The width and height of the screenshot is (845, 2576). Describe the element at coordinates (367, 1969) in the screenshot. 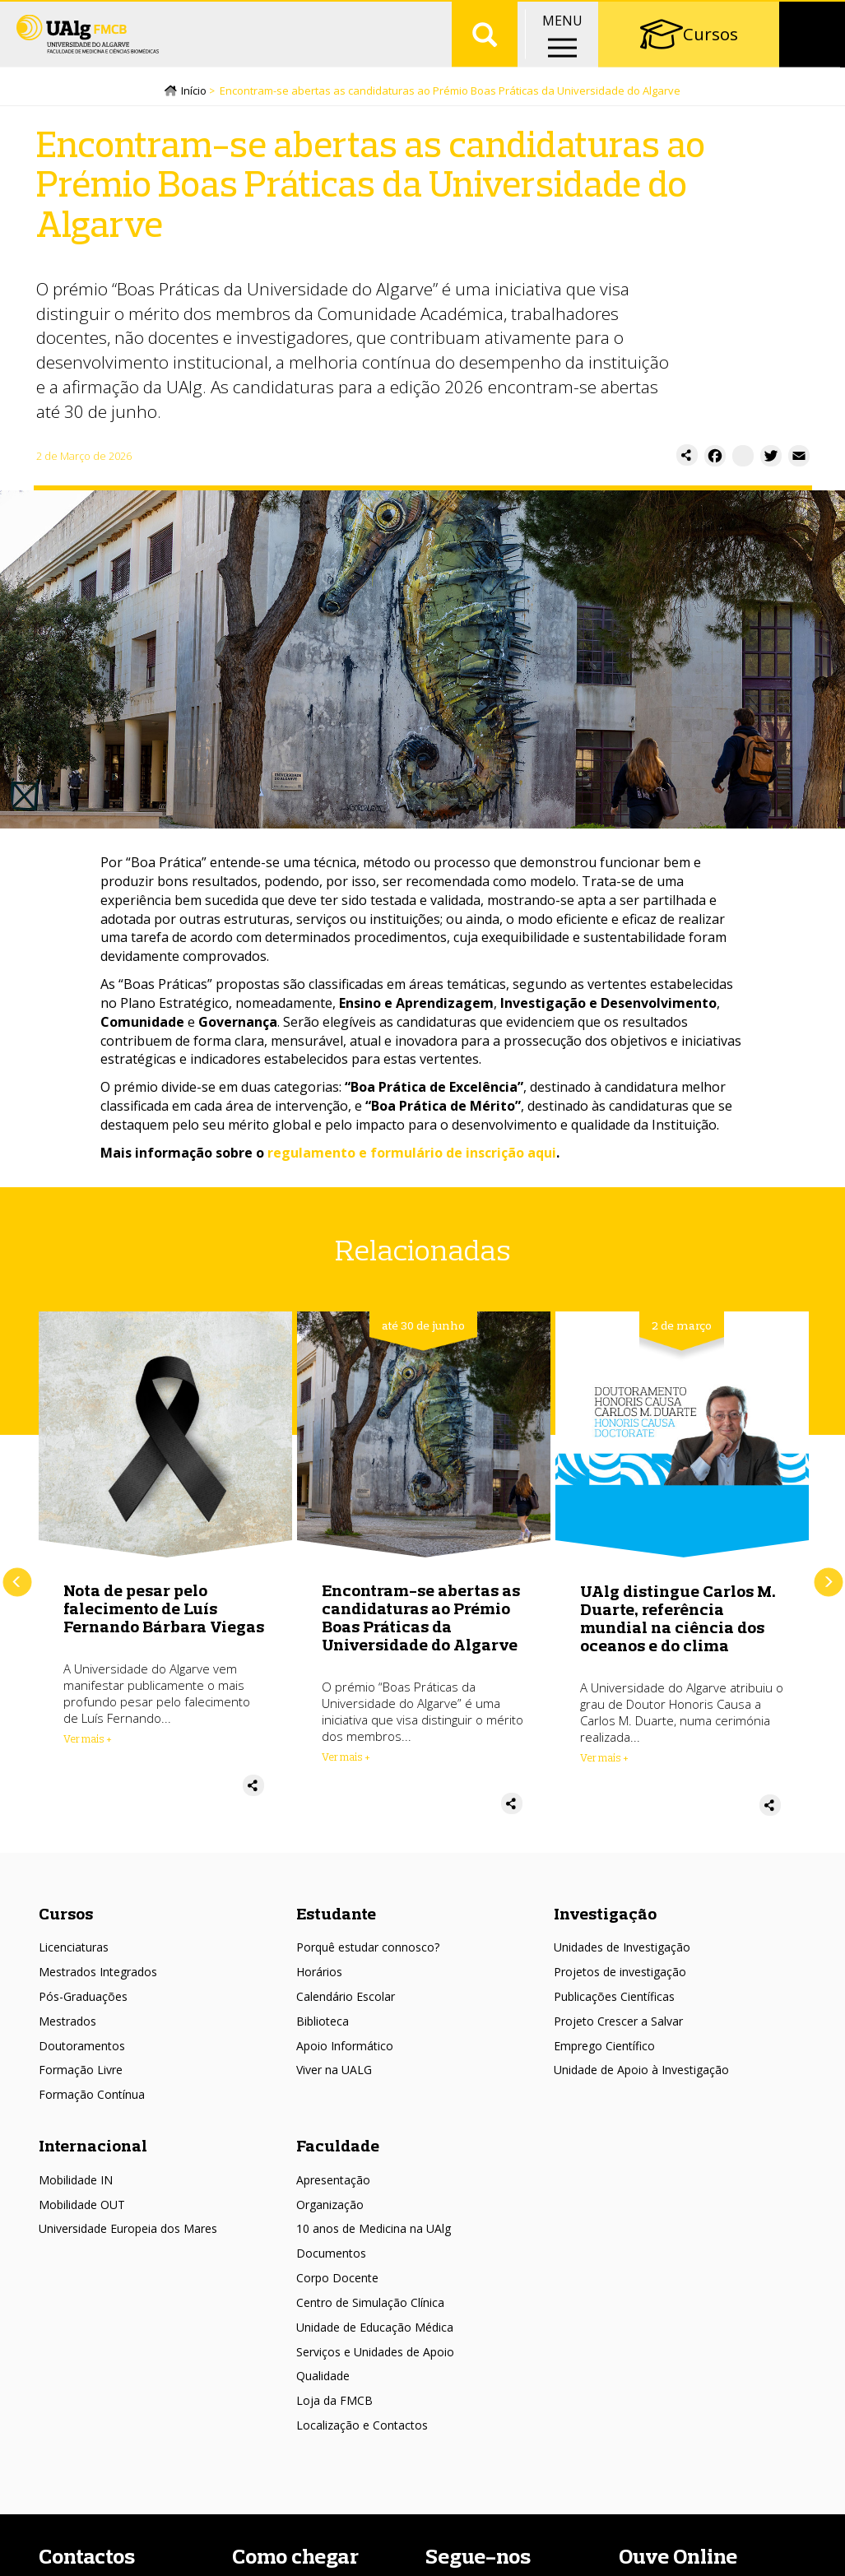

I see `Porquê estudar connosco?` at that location.